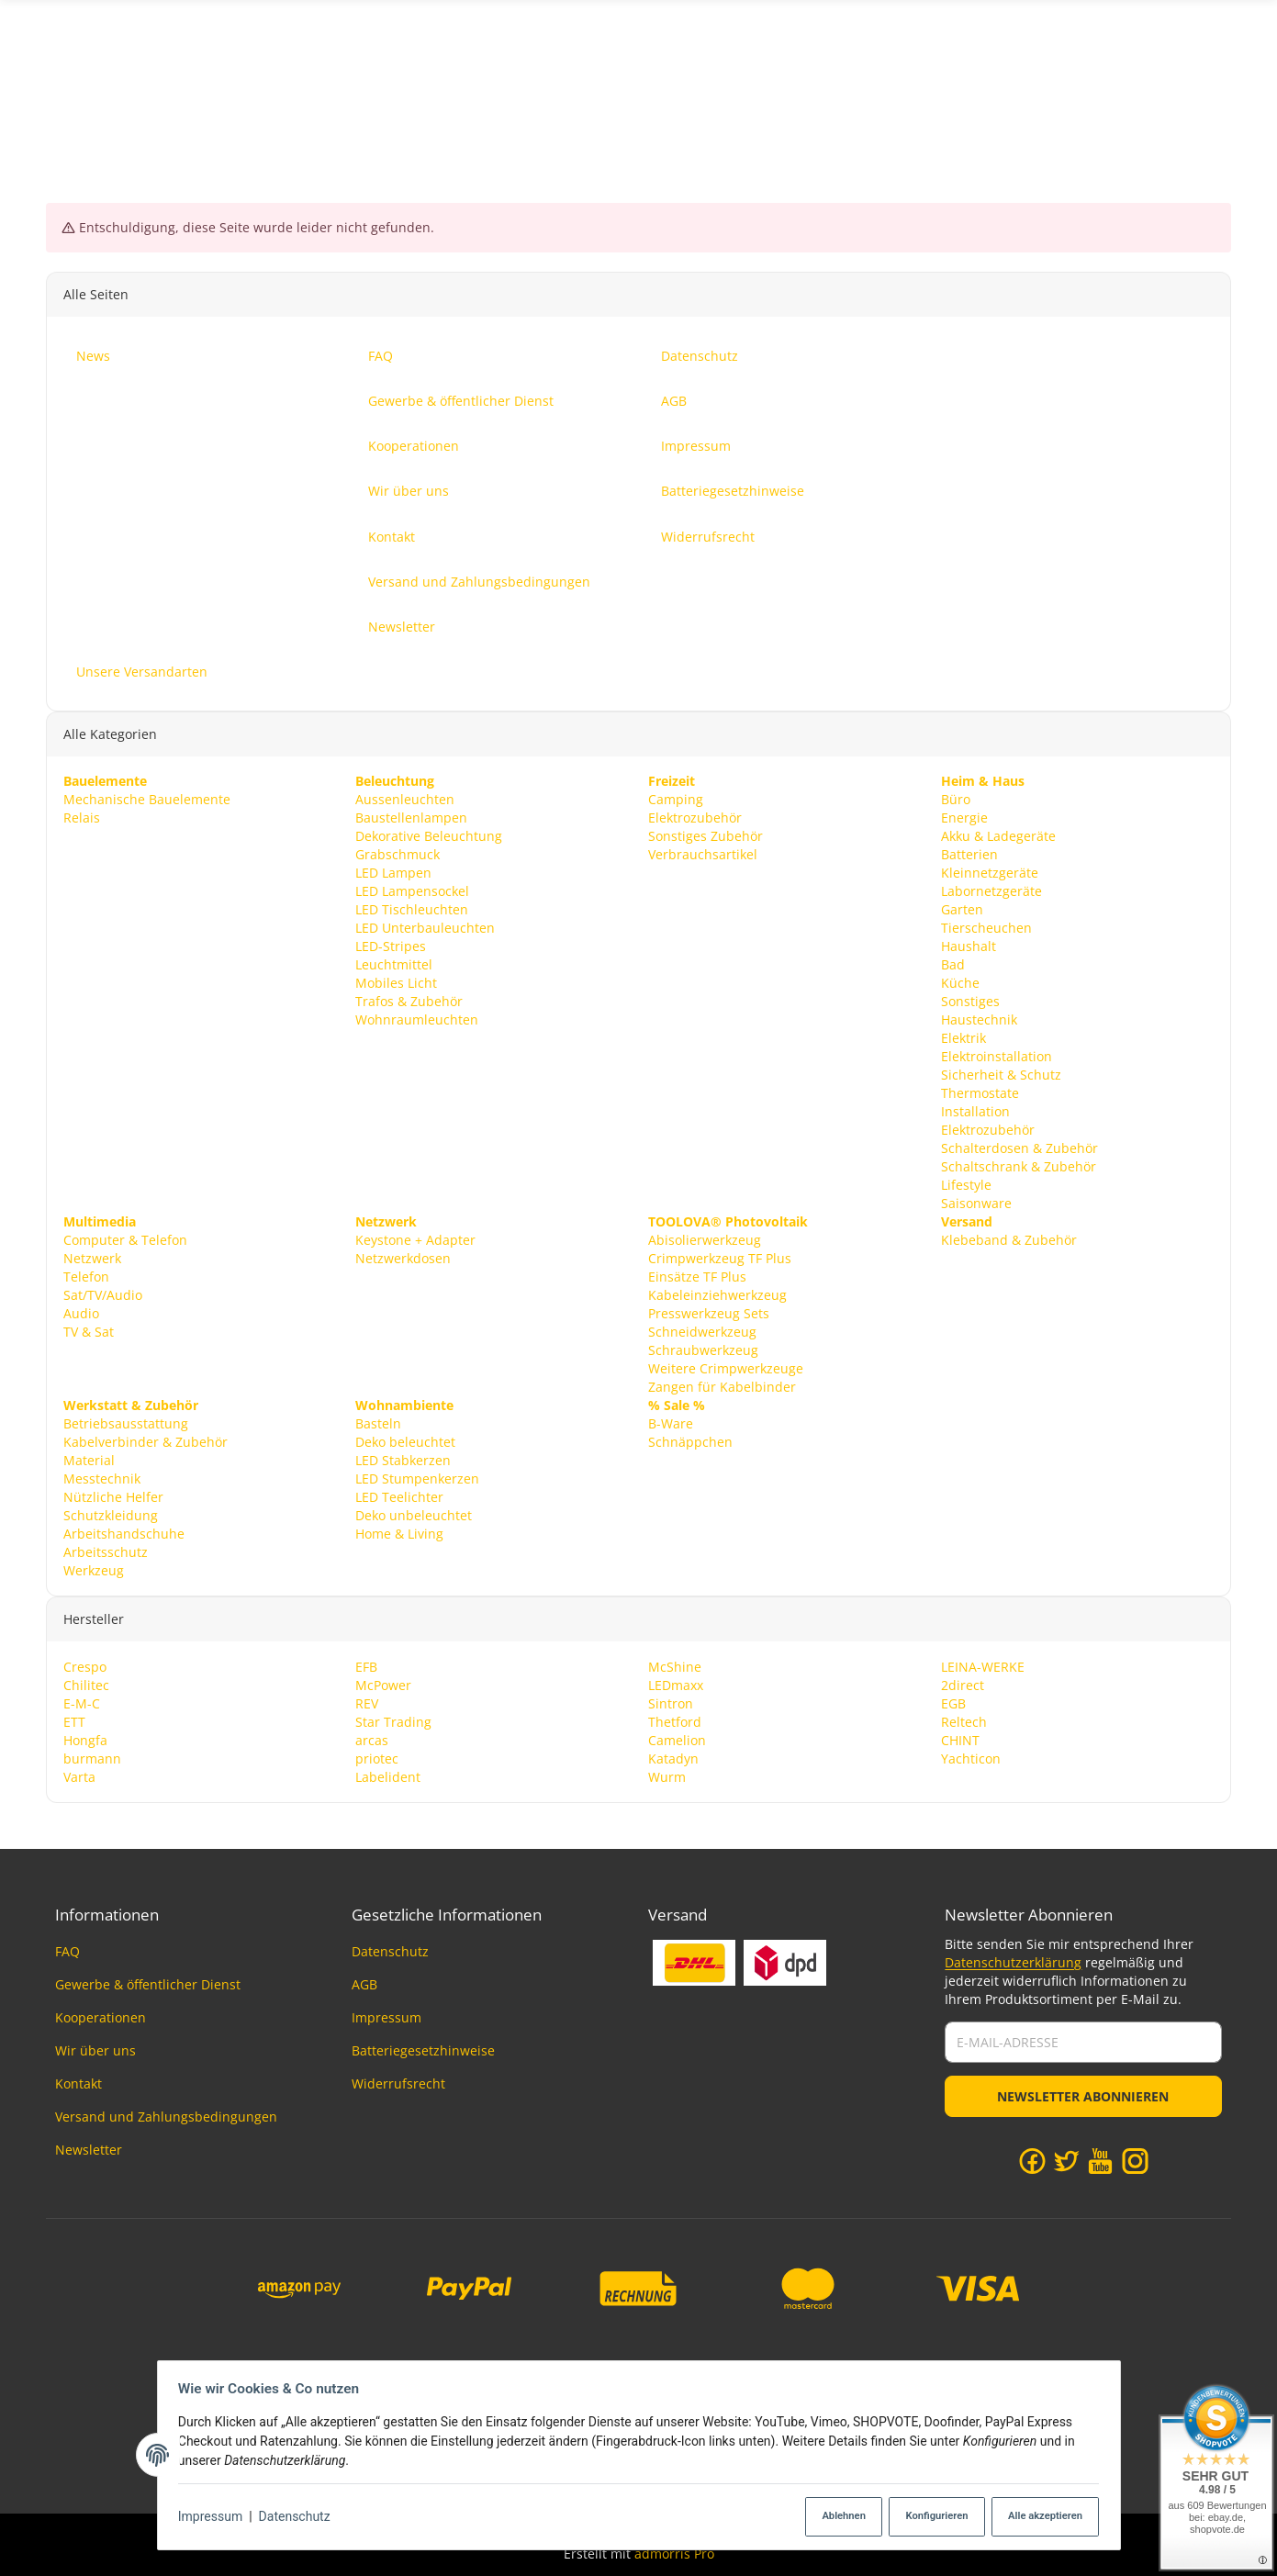  What do you see at coordinates (960, 982) in the screenshot?
I see `Küche` at bounding box center [960, 982].